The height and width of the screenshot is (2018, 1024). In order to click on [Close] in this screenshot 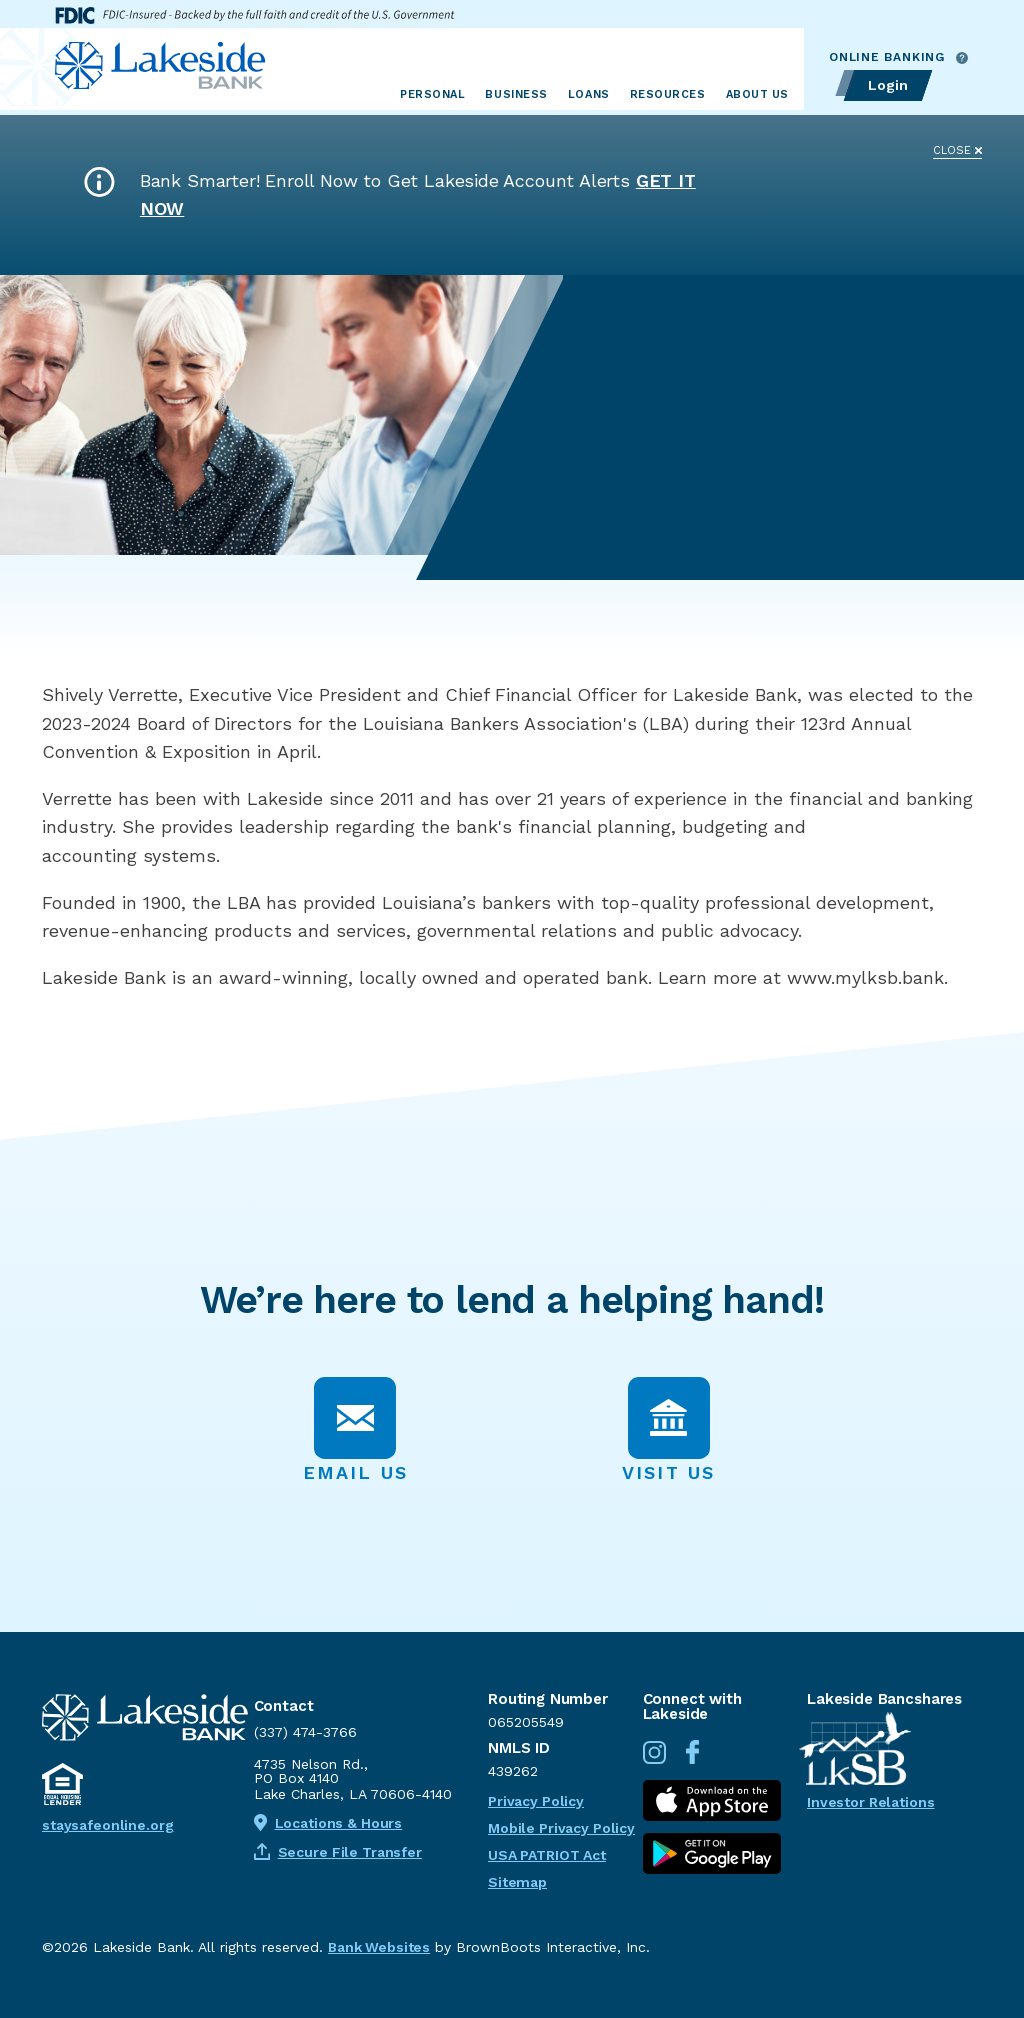, I will do `click(957, 144)`.